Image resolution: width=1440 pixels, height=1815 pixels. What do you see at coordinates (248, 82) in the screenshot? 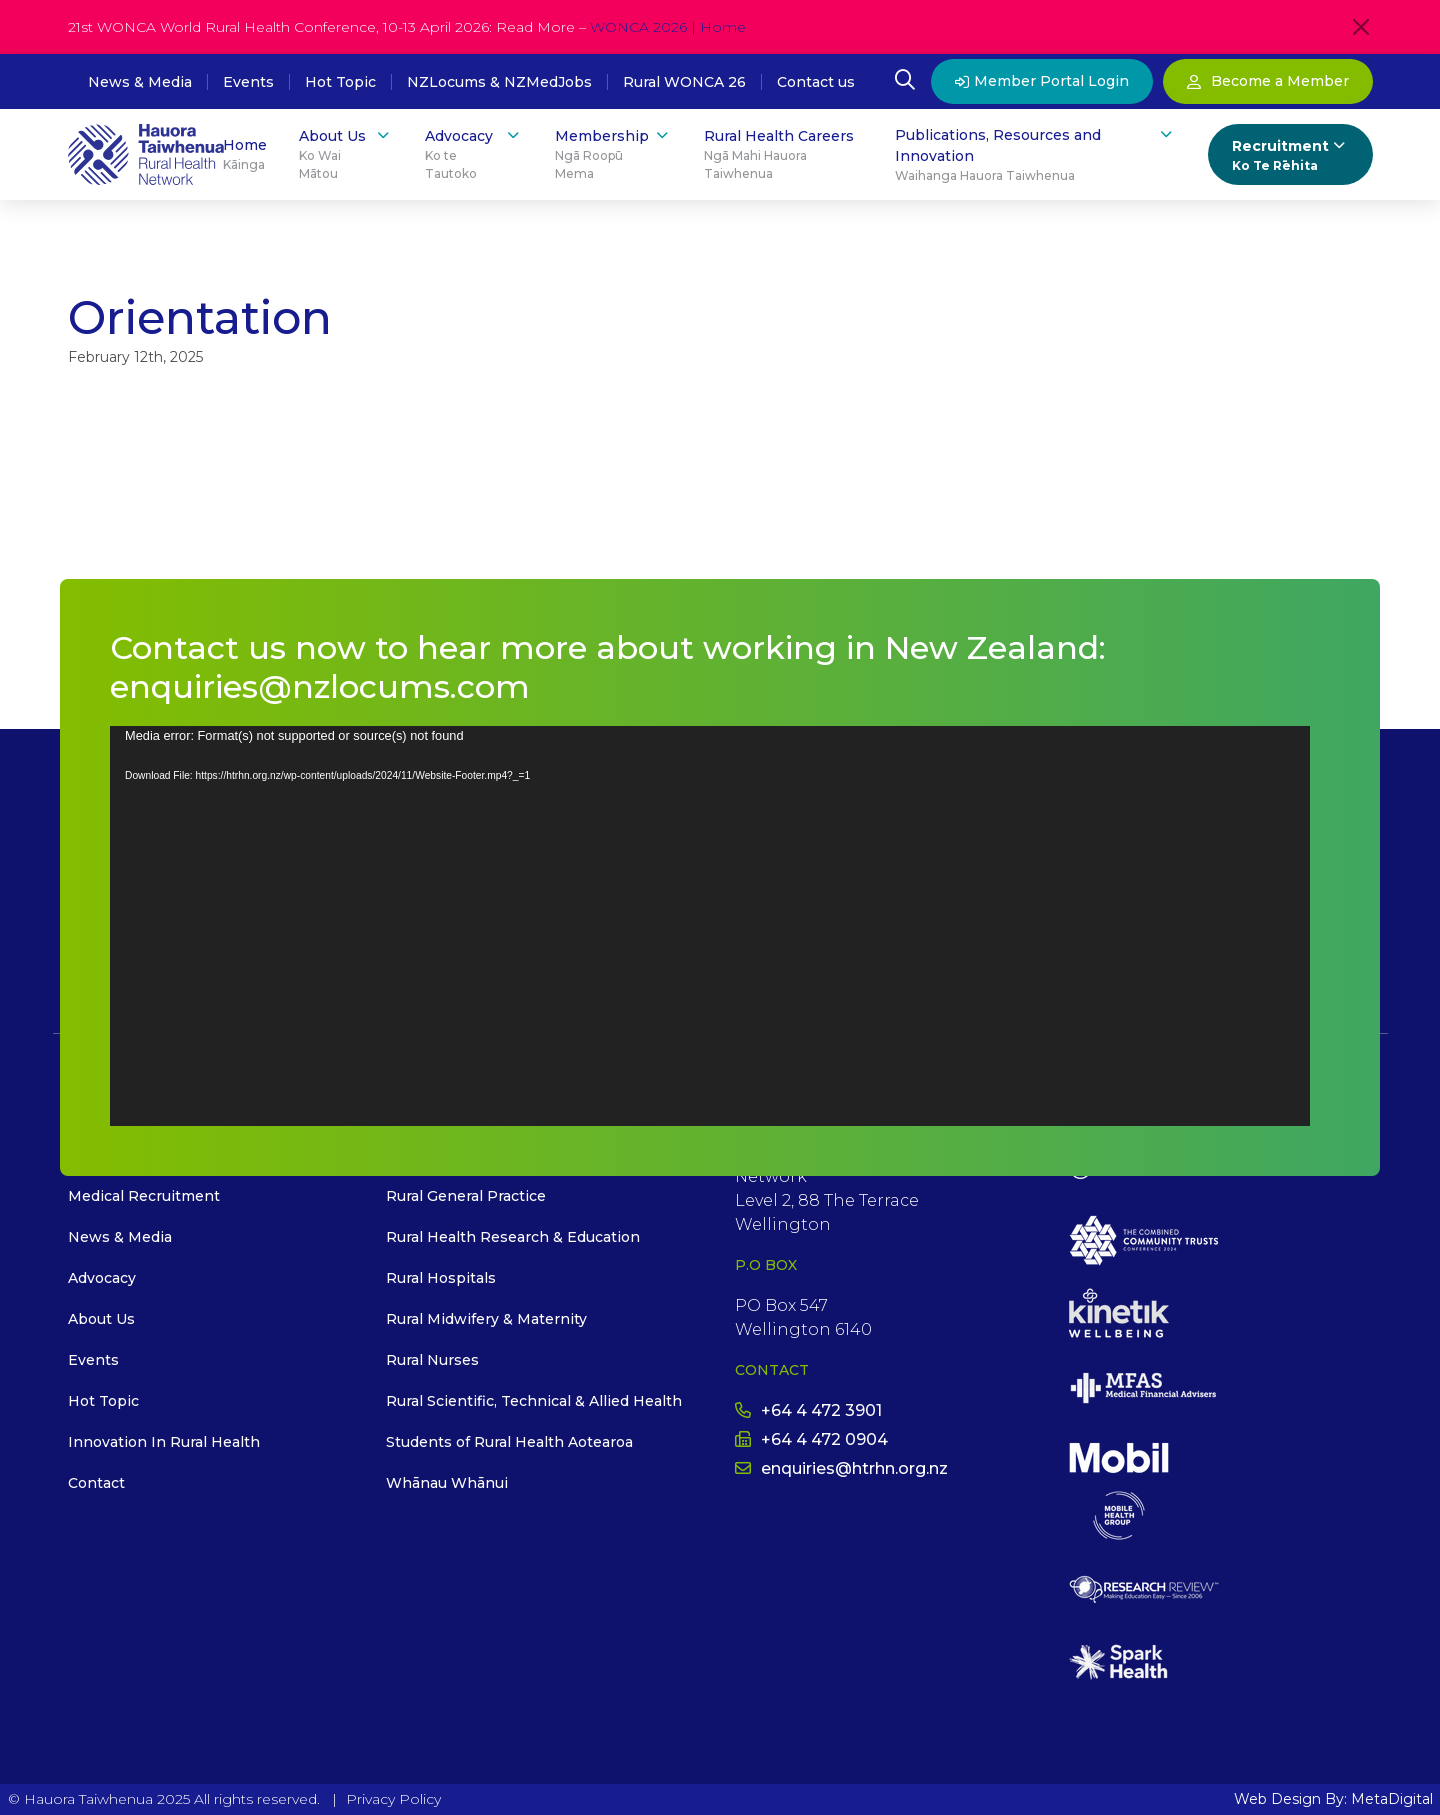
I see `Events` at bounding box center [248, 82].